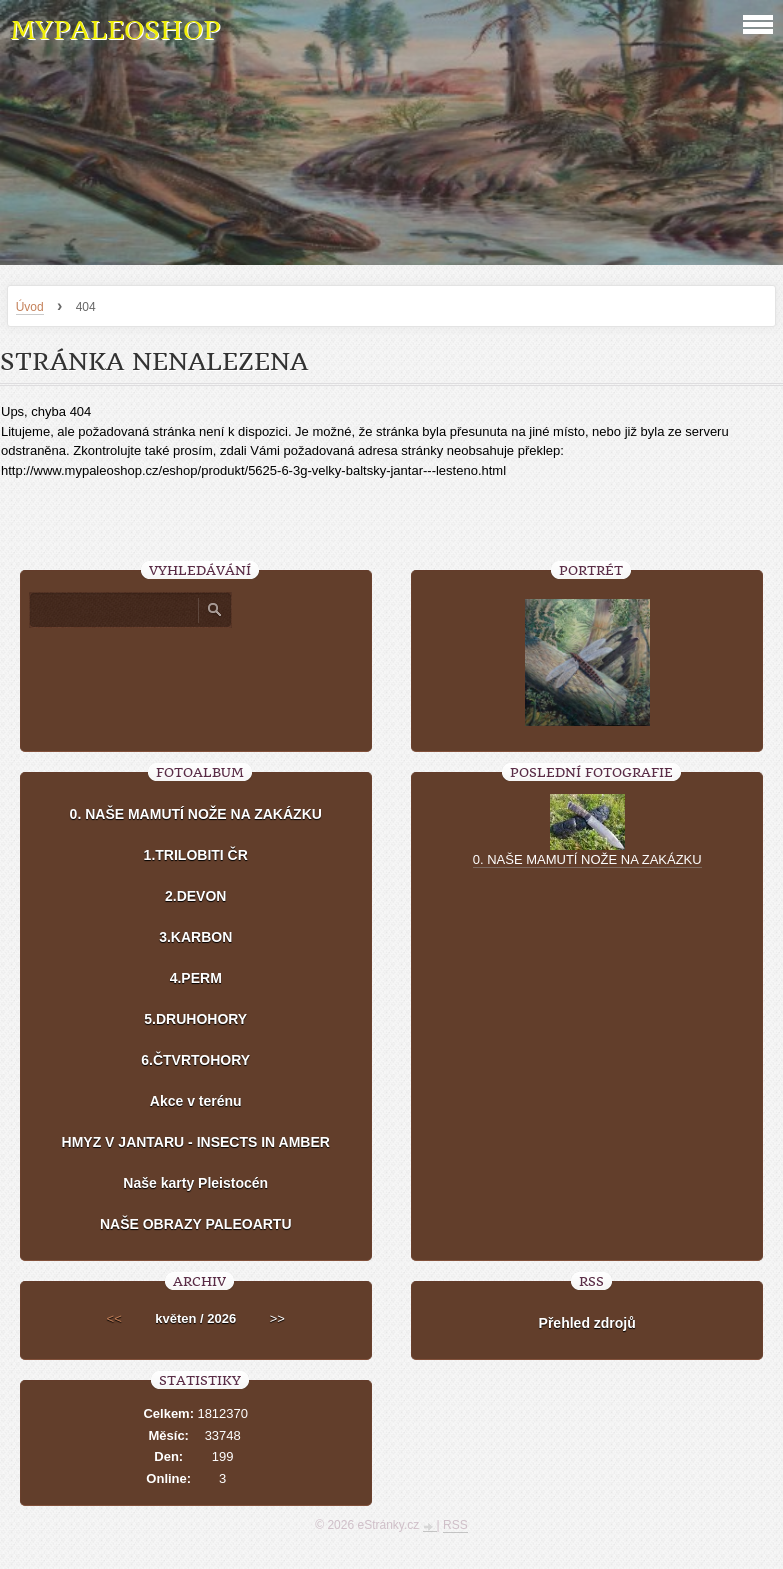  What do you see at coordinates (114, 1318) in the screenshot?
I see `<<` at bounding box center [114, 1318].